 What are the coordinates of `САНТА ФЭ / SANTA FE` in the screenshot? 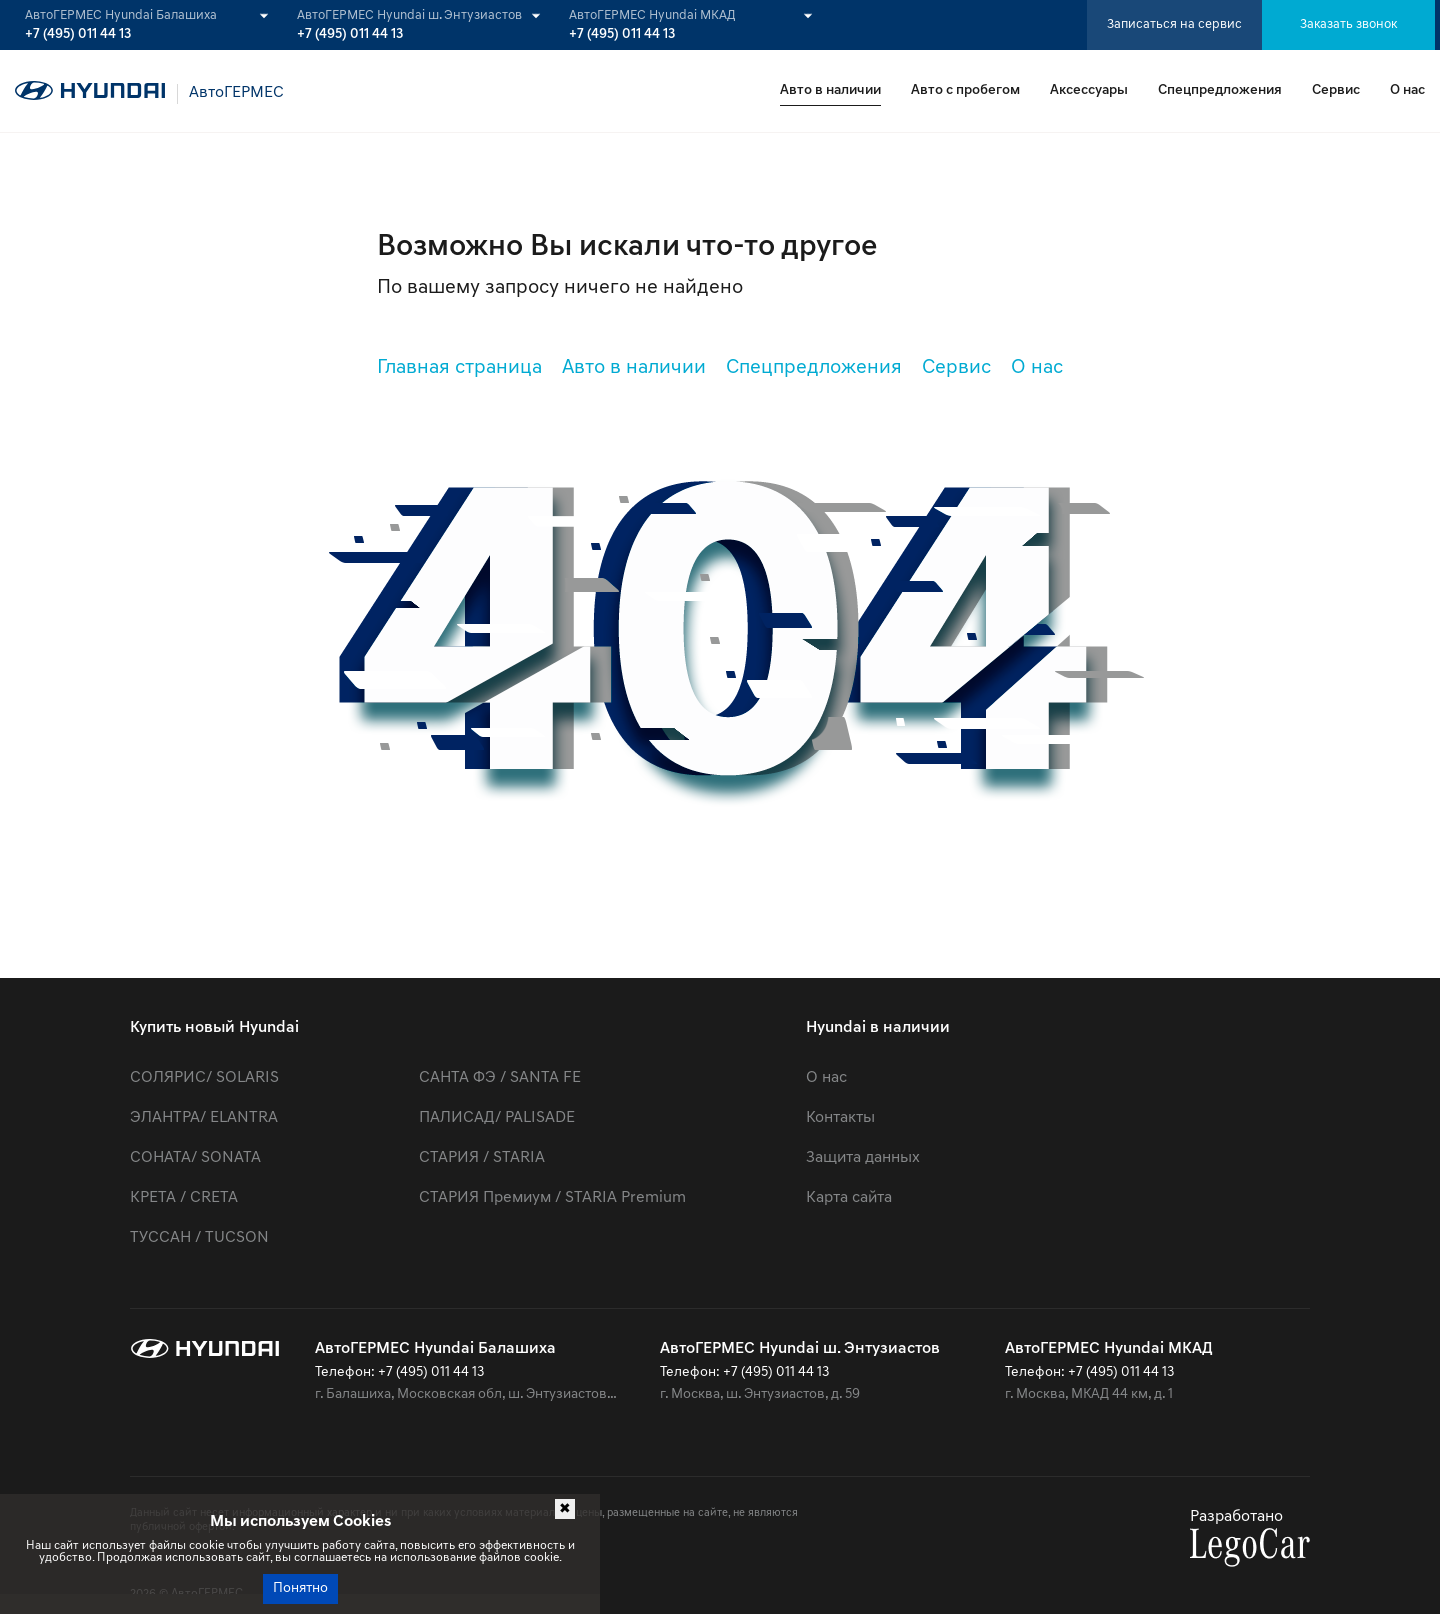 It's located at (500, 1078).